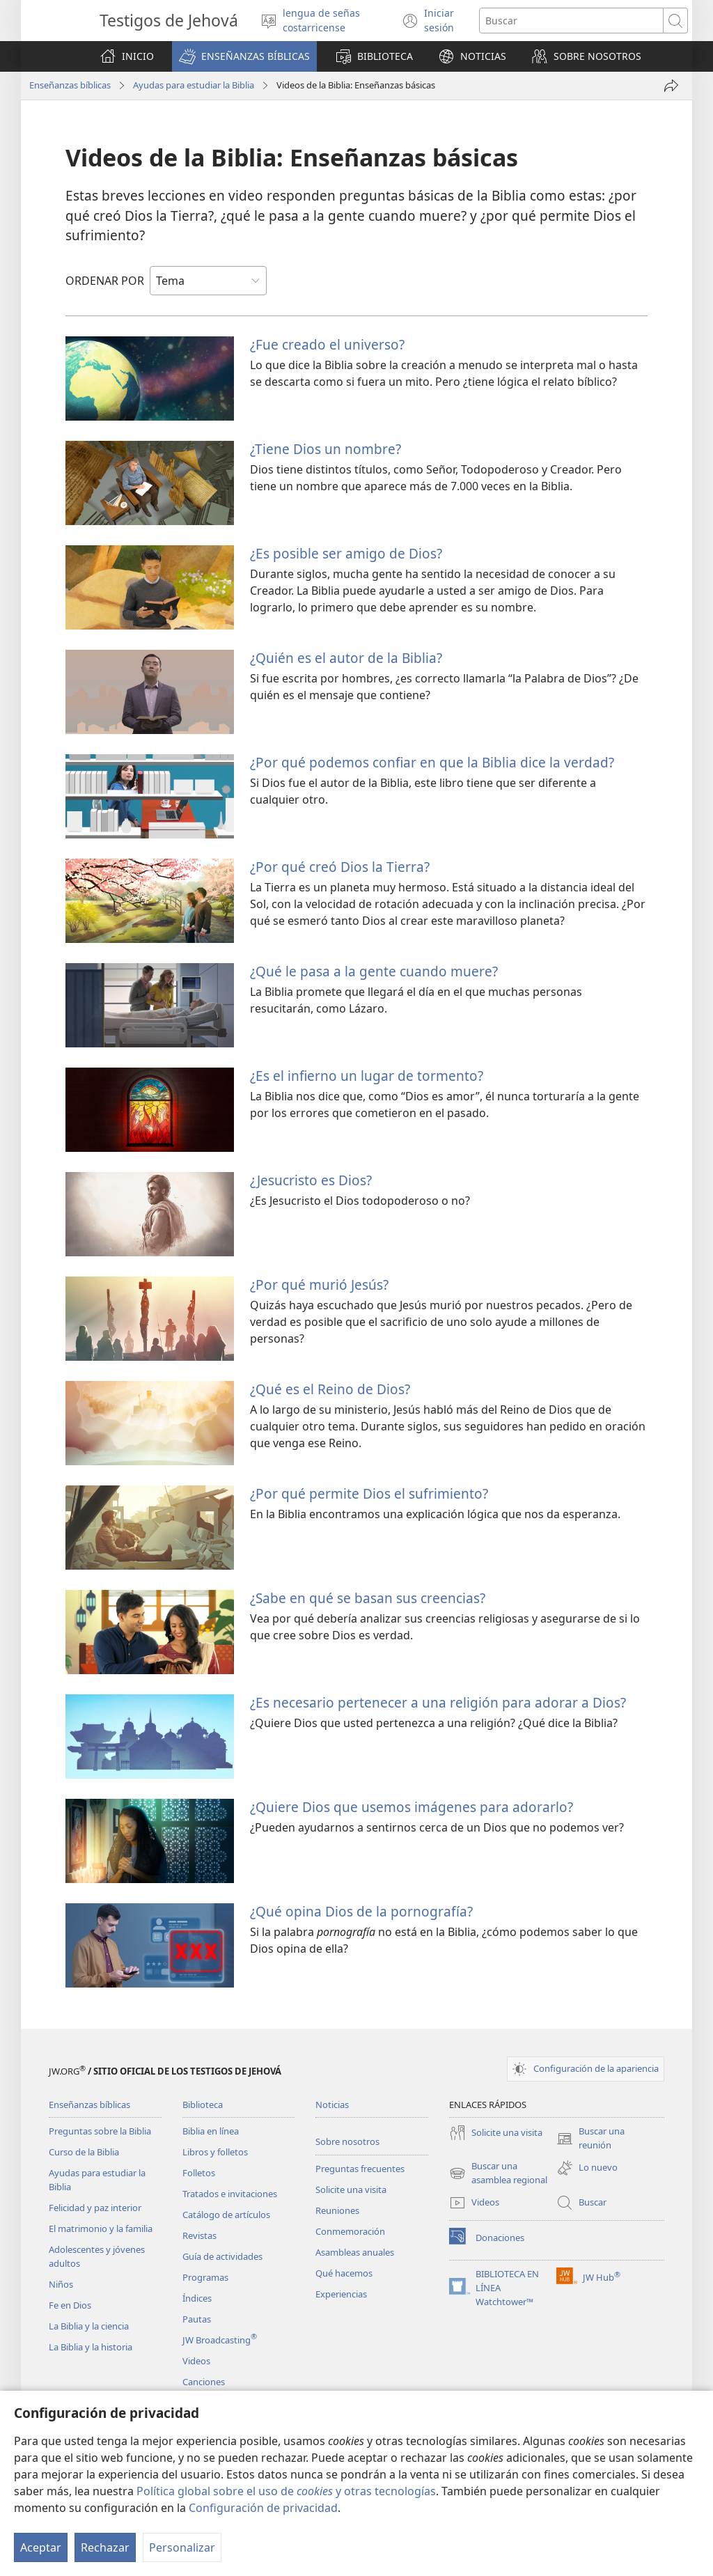 The image size is (713, 2576). I want to click on Niños, so click(61, 2284).